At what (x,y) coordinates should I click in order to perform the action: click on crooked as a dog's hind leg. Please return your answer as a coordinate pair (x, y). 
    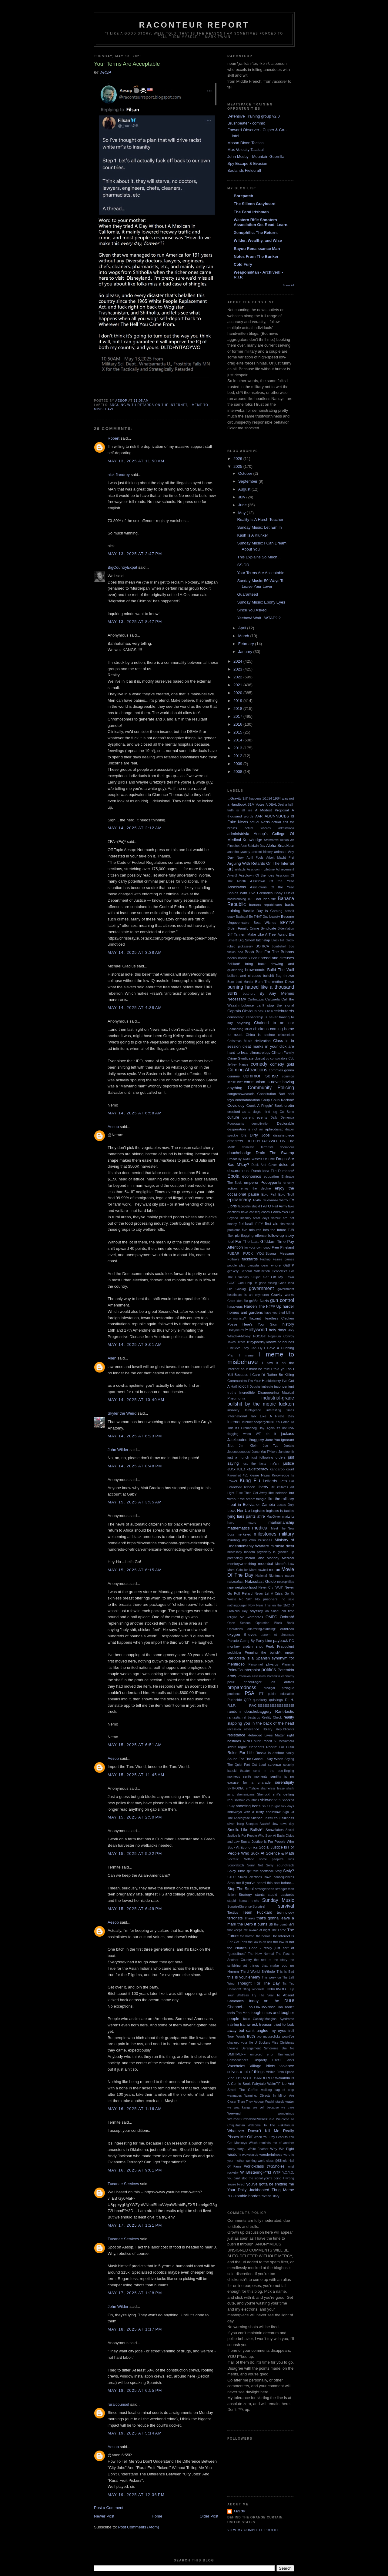
    Looking at the image, I should click on (252, 1111).